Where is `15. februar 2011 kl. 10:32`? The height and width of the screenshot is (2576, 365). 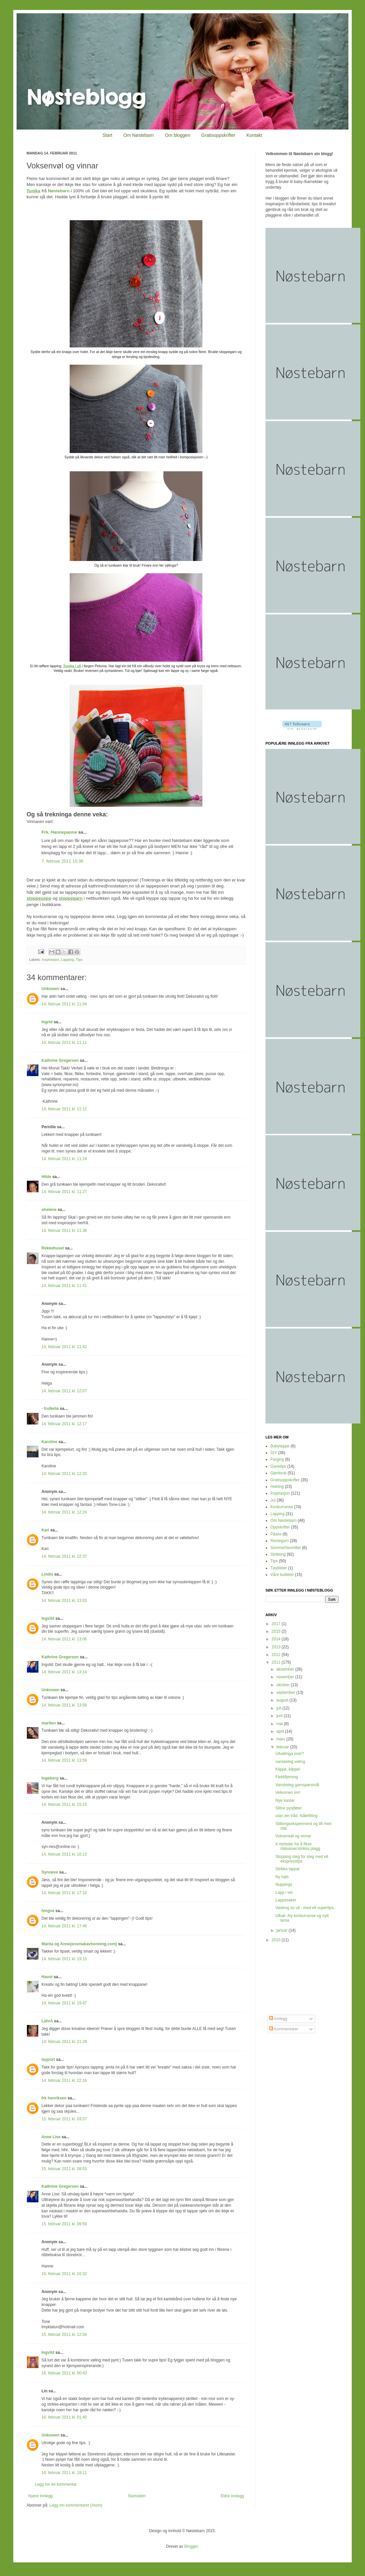
15. februar 2011 kl. 10:32 is located at coordinates (64, 2273).